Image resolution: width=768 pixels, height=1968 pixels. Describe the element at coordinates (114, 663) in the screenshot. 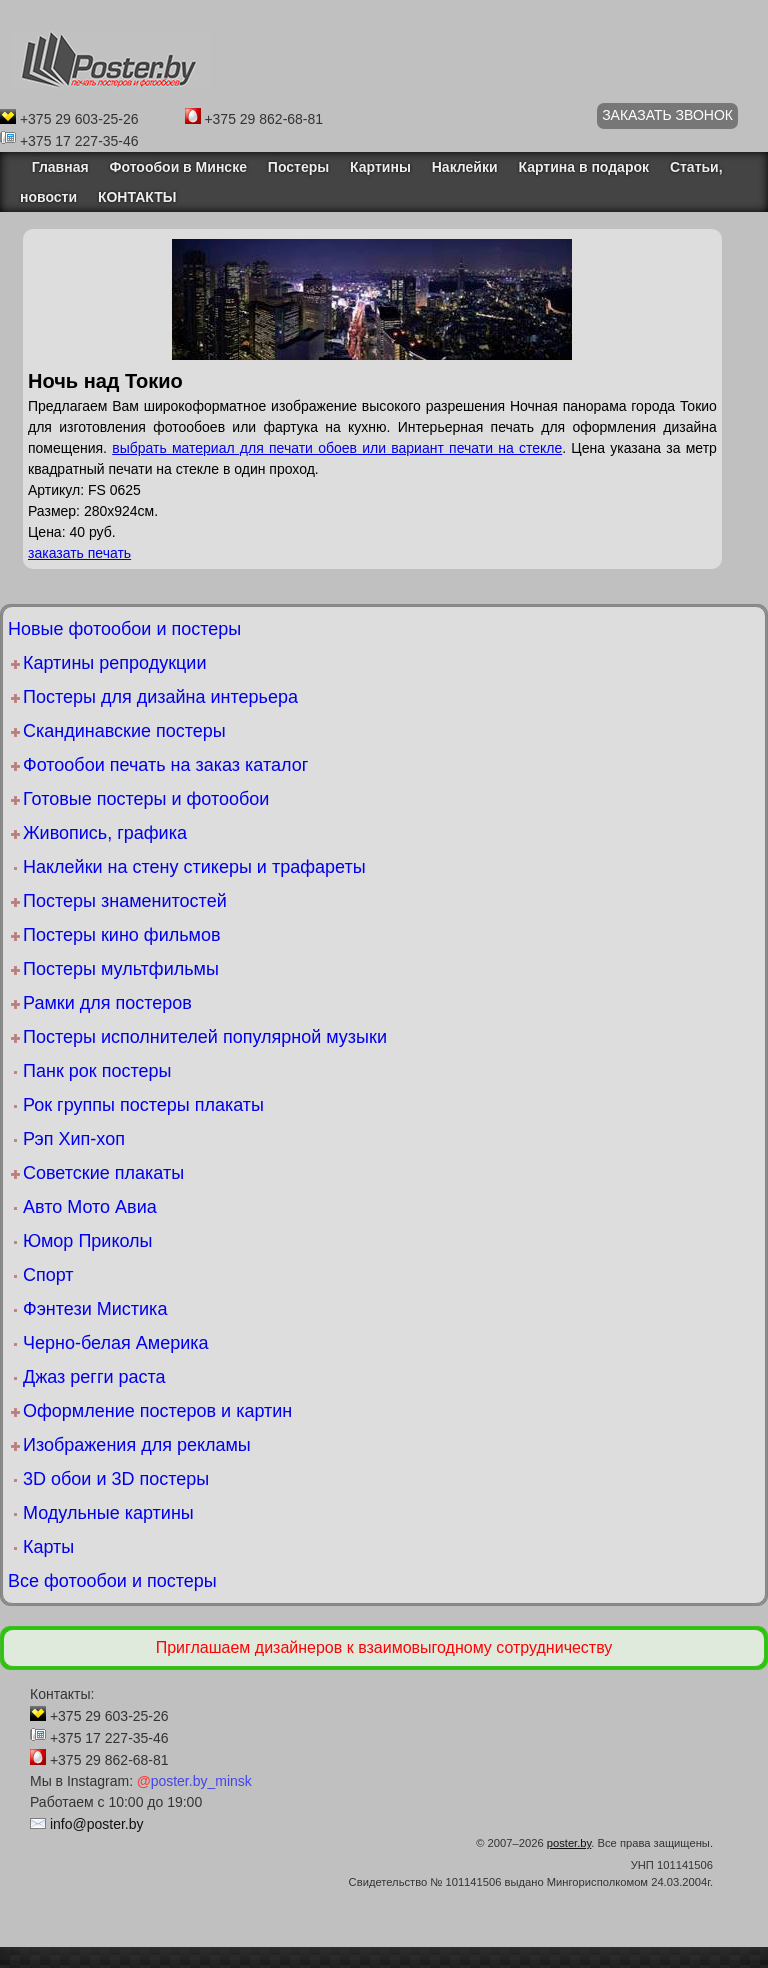

I see `Картины репродукции` at that location.